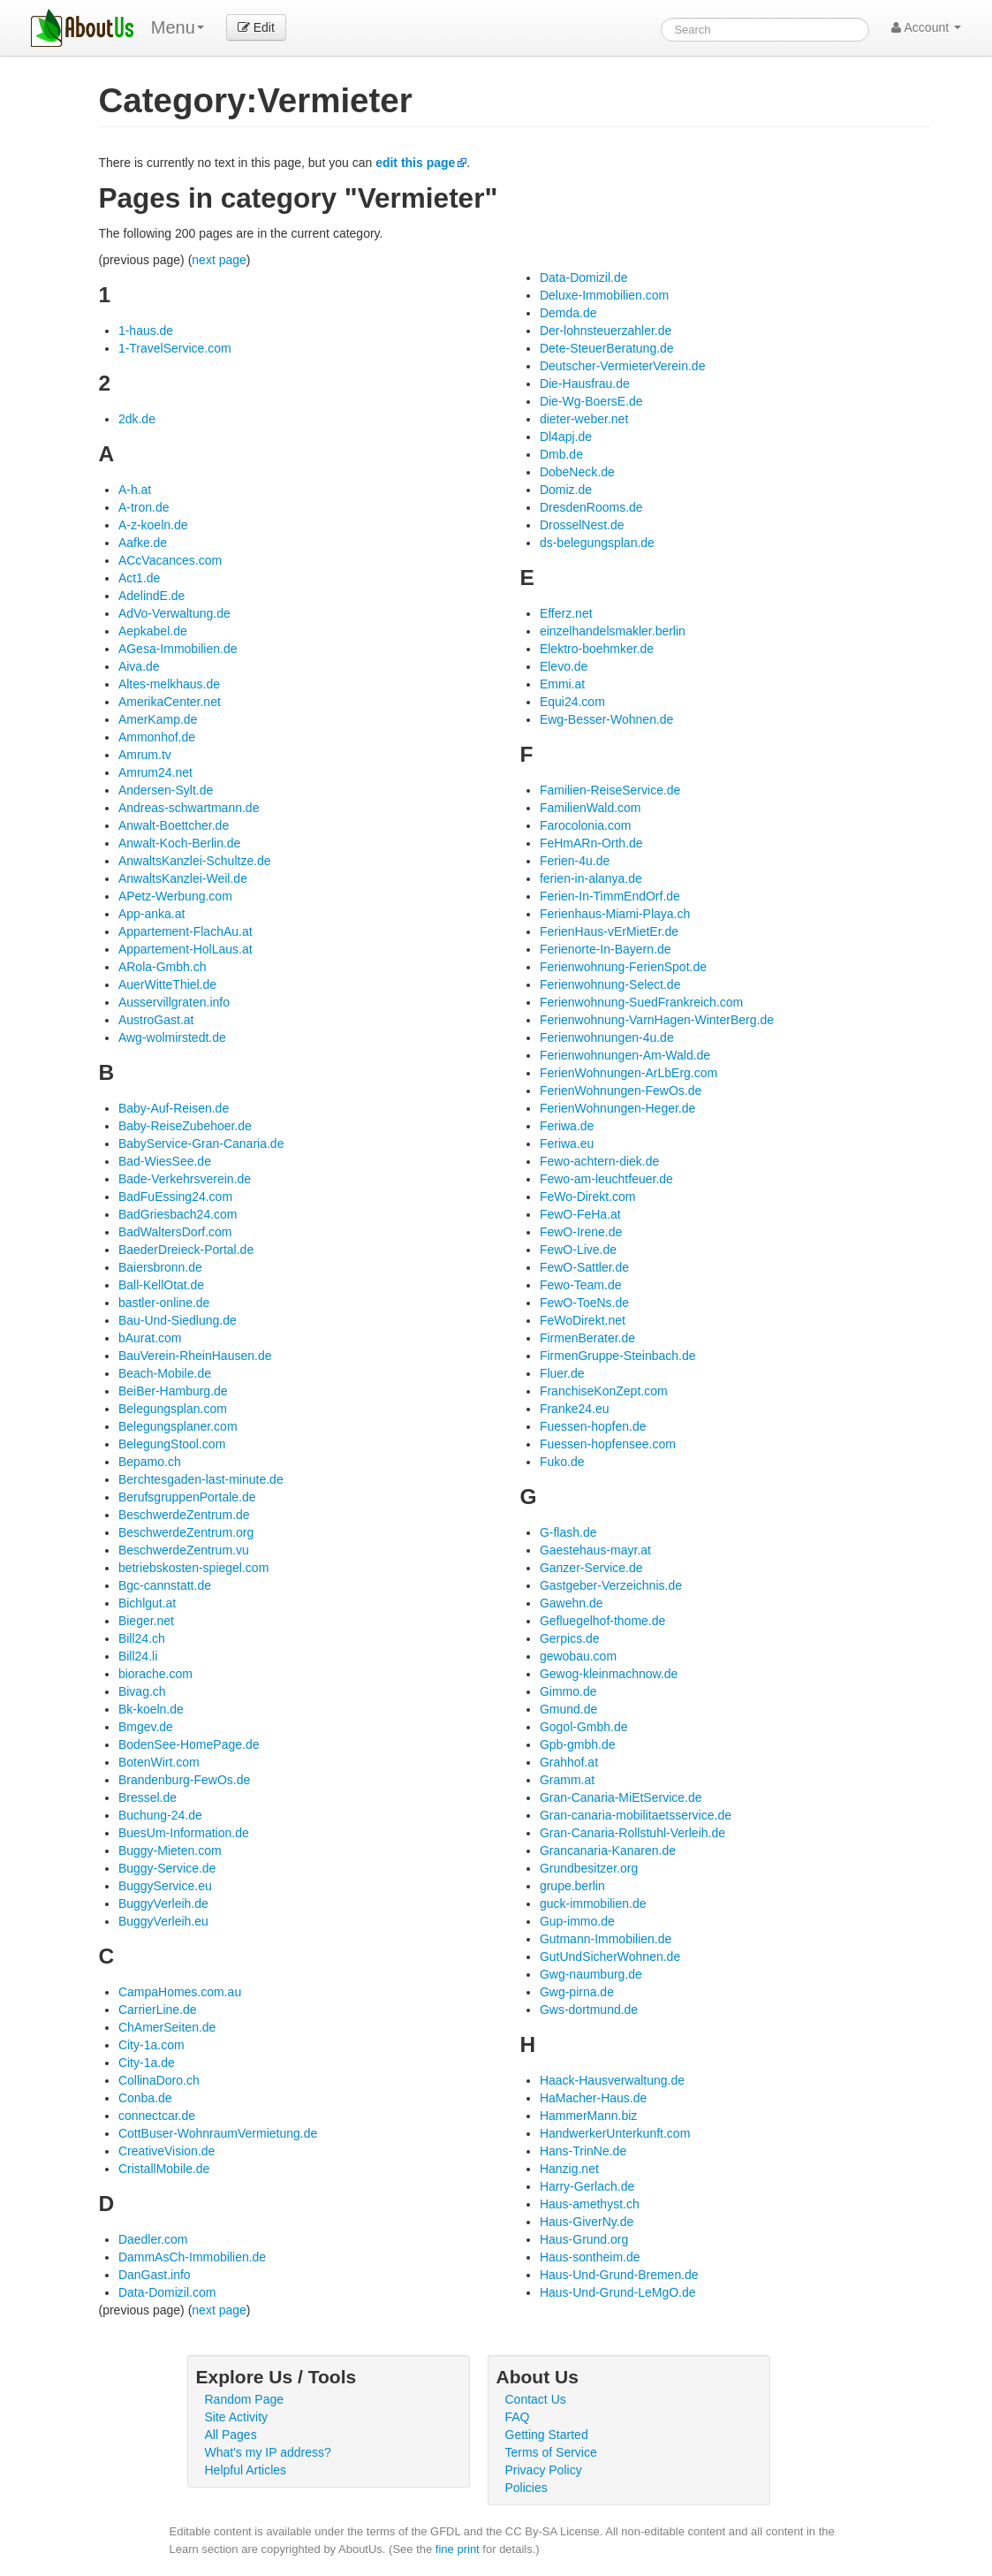 Image resolution: width=992 pixels, height=2576 pixels. What do you see at coordinates (147, 1603) in the screenshot?
I see `Bichlgut.at` at bounding box center [147, 1603].